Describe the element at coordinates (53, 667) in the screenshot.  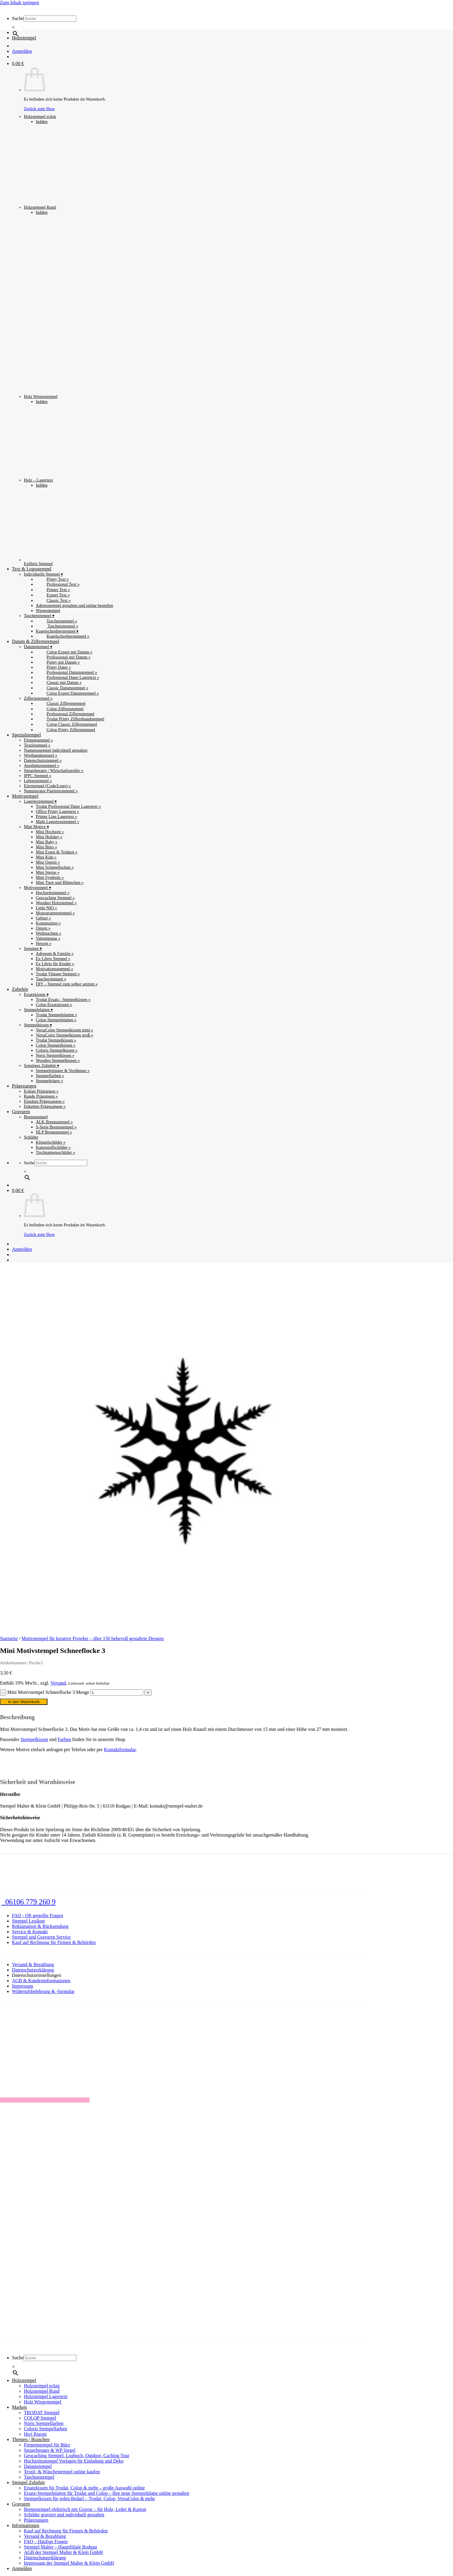
I see `Printy Dater »` at that location.